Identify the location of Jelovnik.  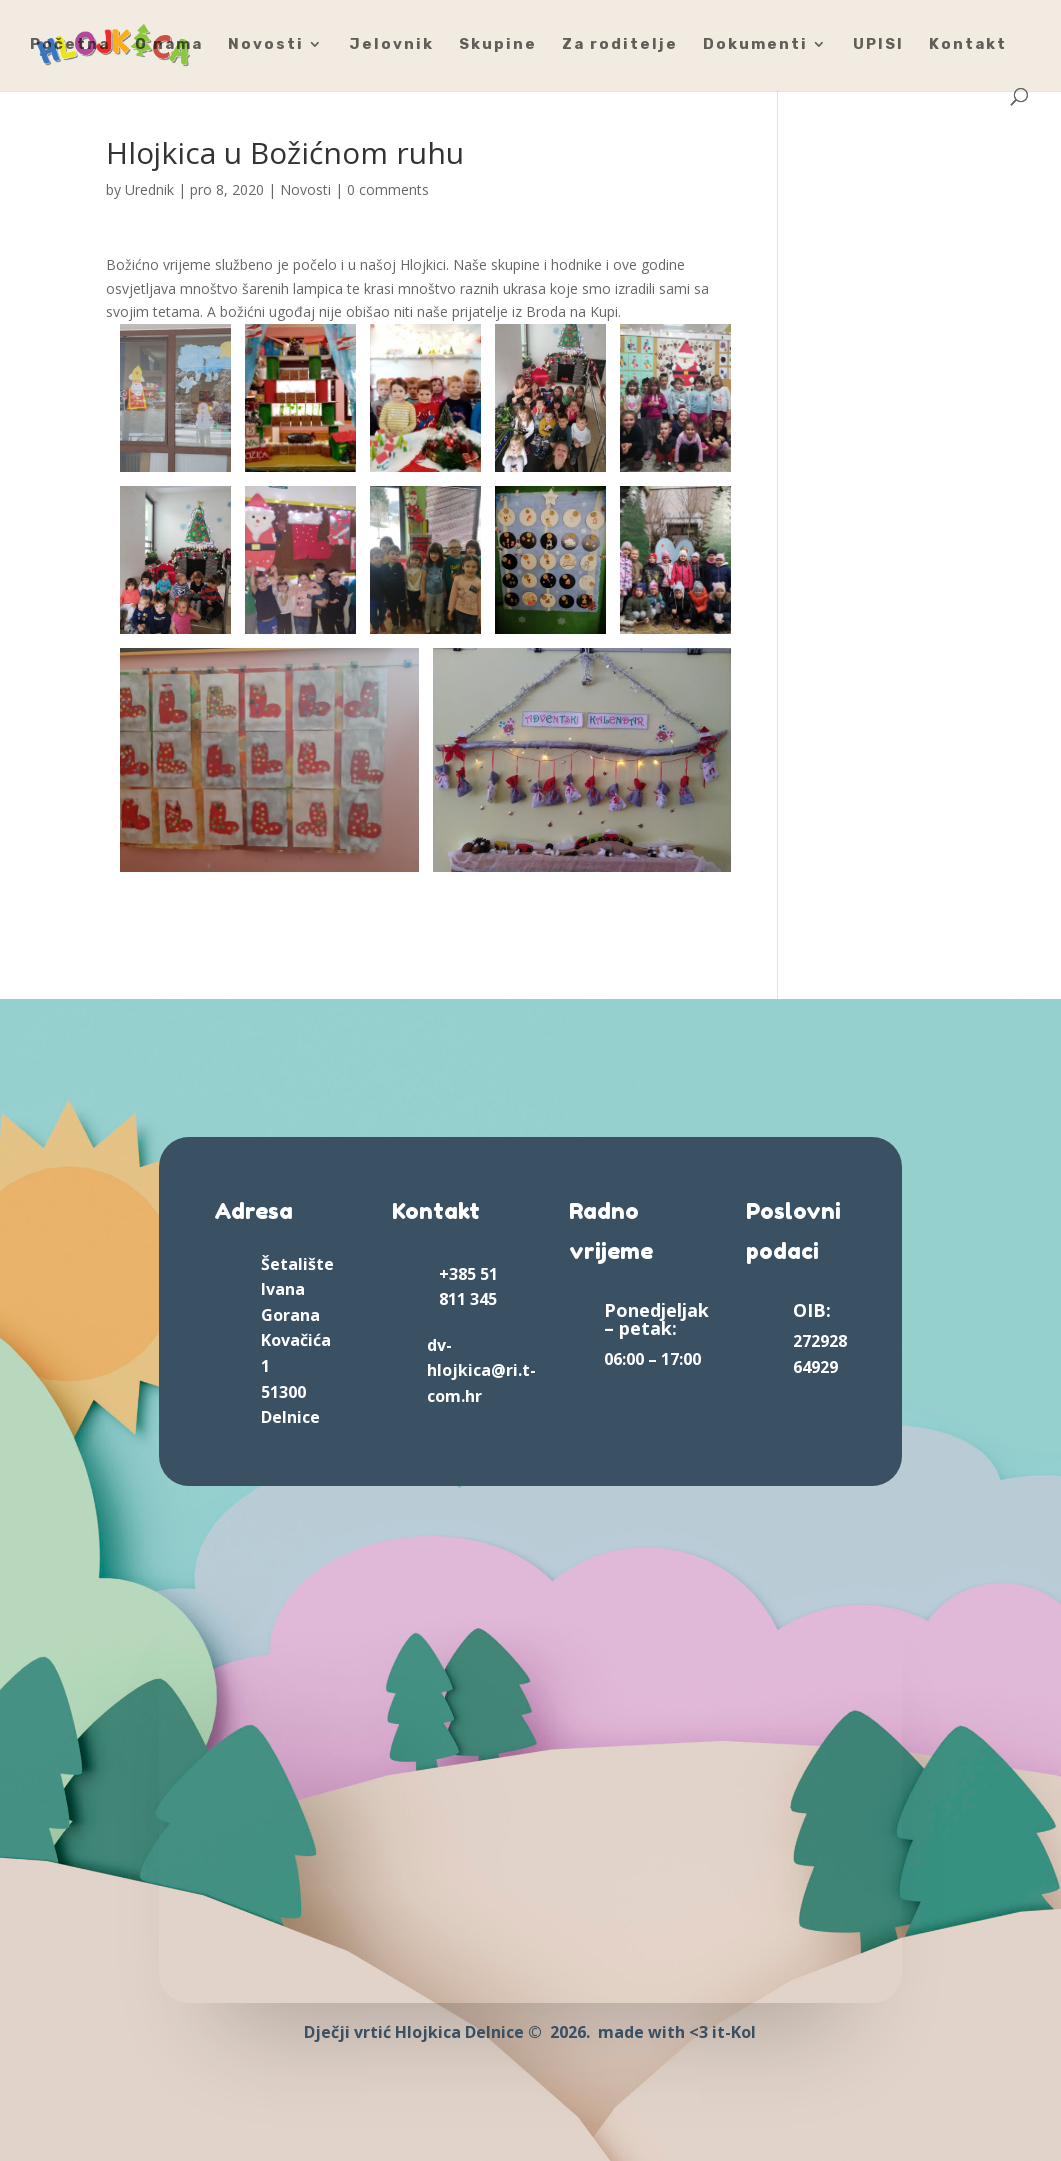
(391, 45).